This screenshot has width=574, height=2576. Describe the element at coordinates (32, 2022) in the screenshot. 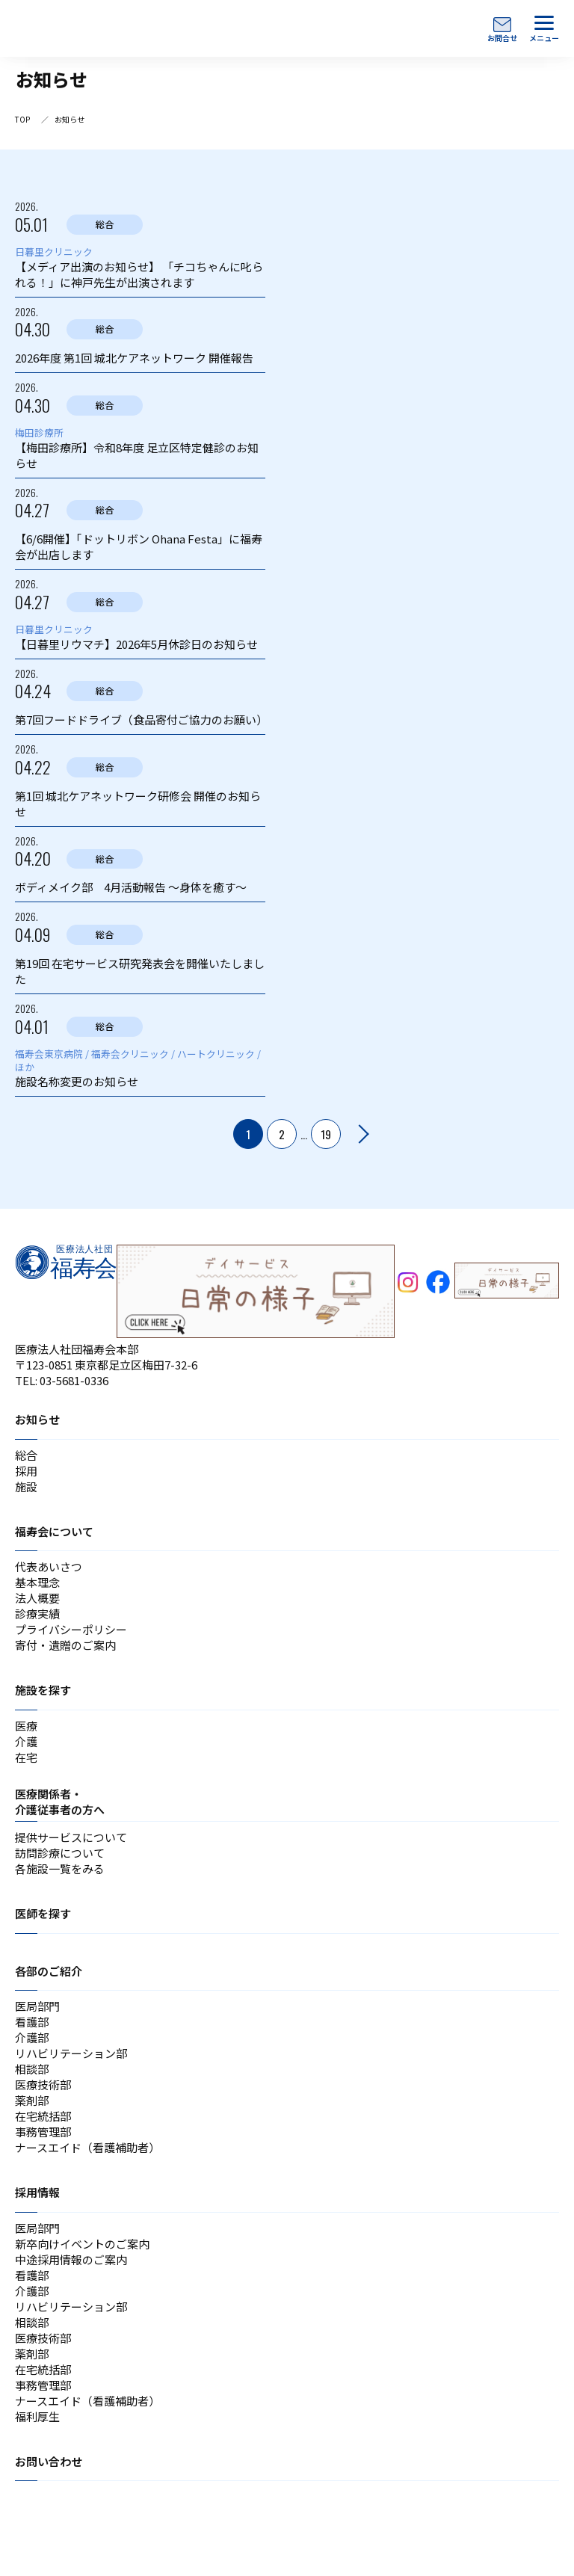

I see `看護部` at that location.